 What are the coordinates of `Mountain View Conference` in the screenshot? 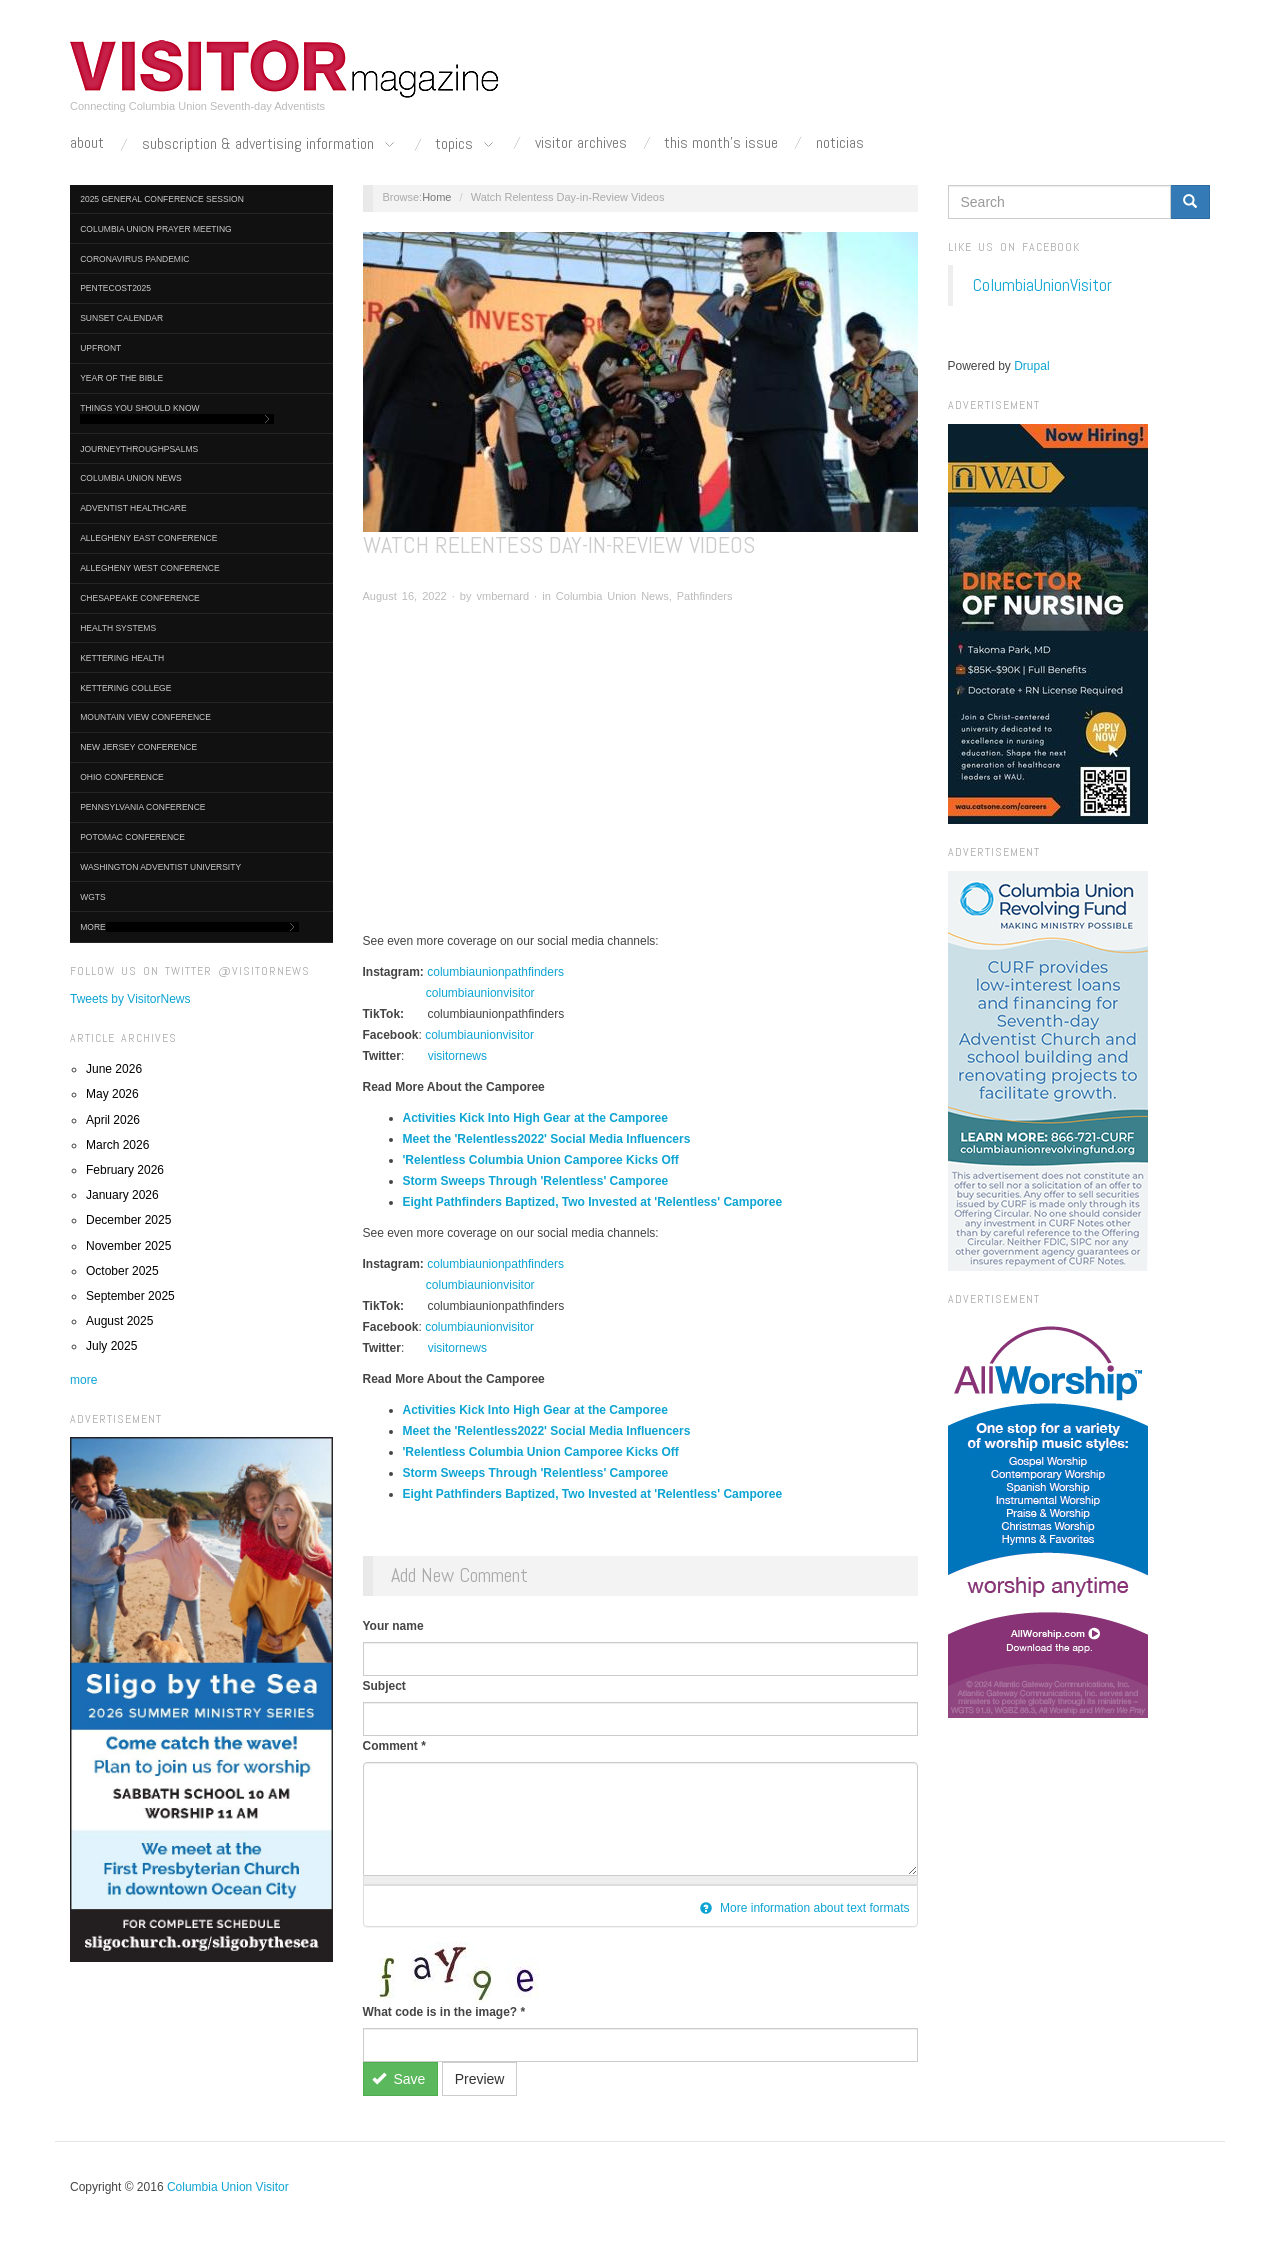 It's located at (145, 717).